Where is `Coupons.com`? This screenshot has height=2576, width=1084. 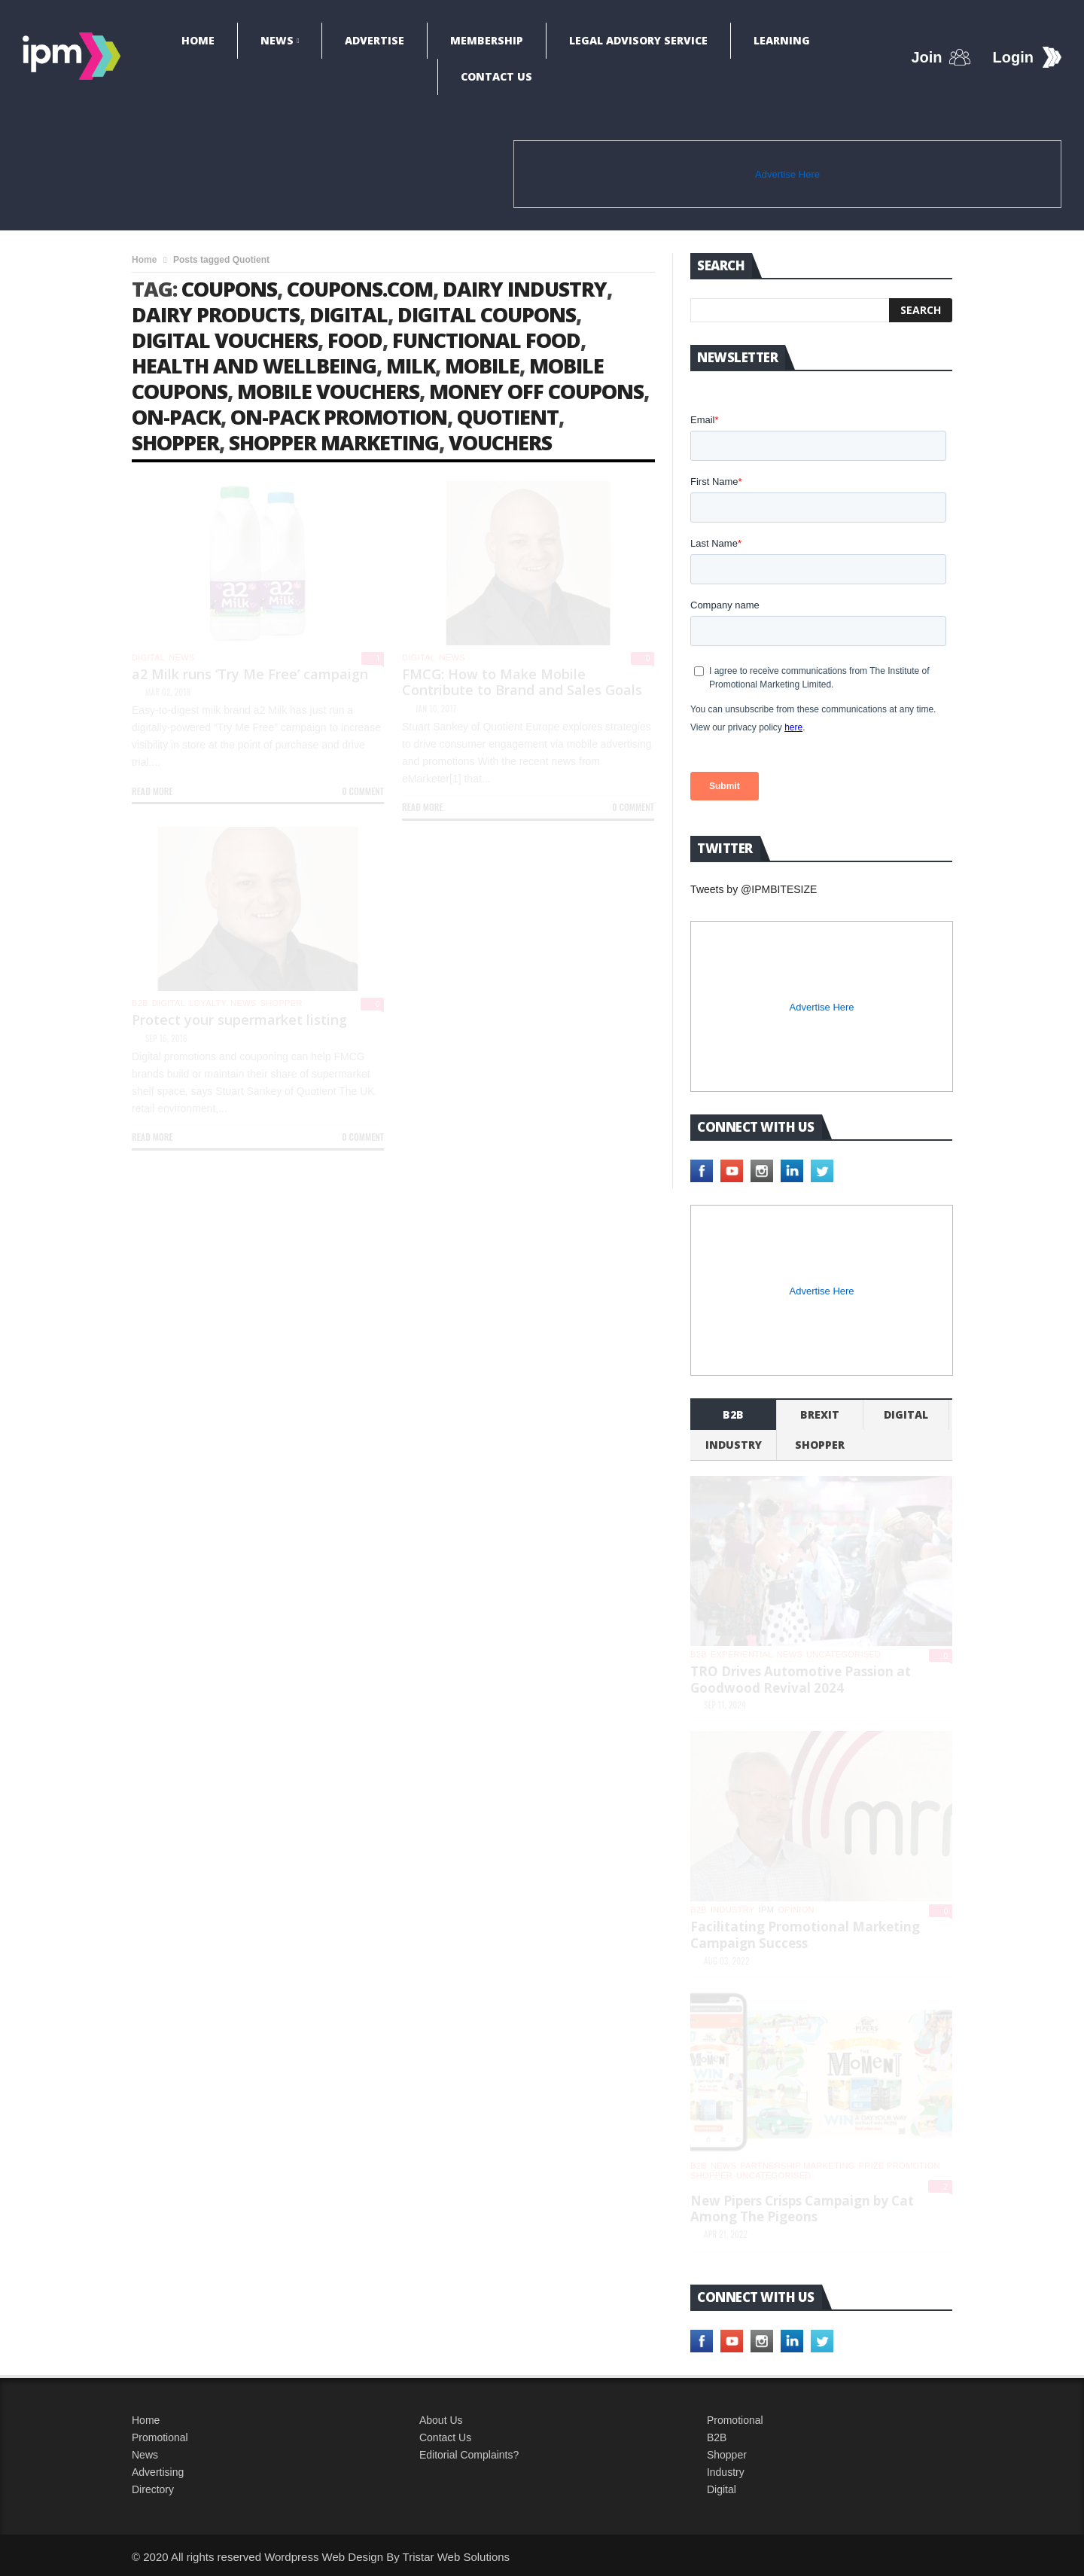
Coupons.com is located at coordinates (360, 289).